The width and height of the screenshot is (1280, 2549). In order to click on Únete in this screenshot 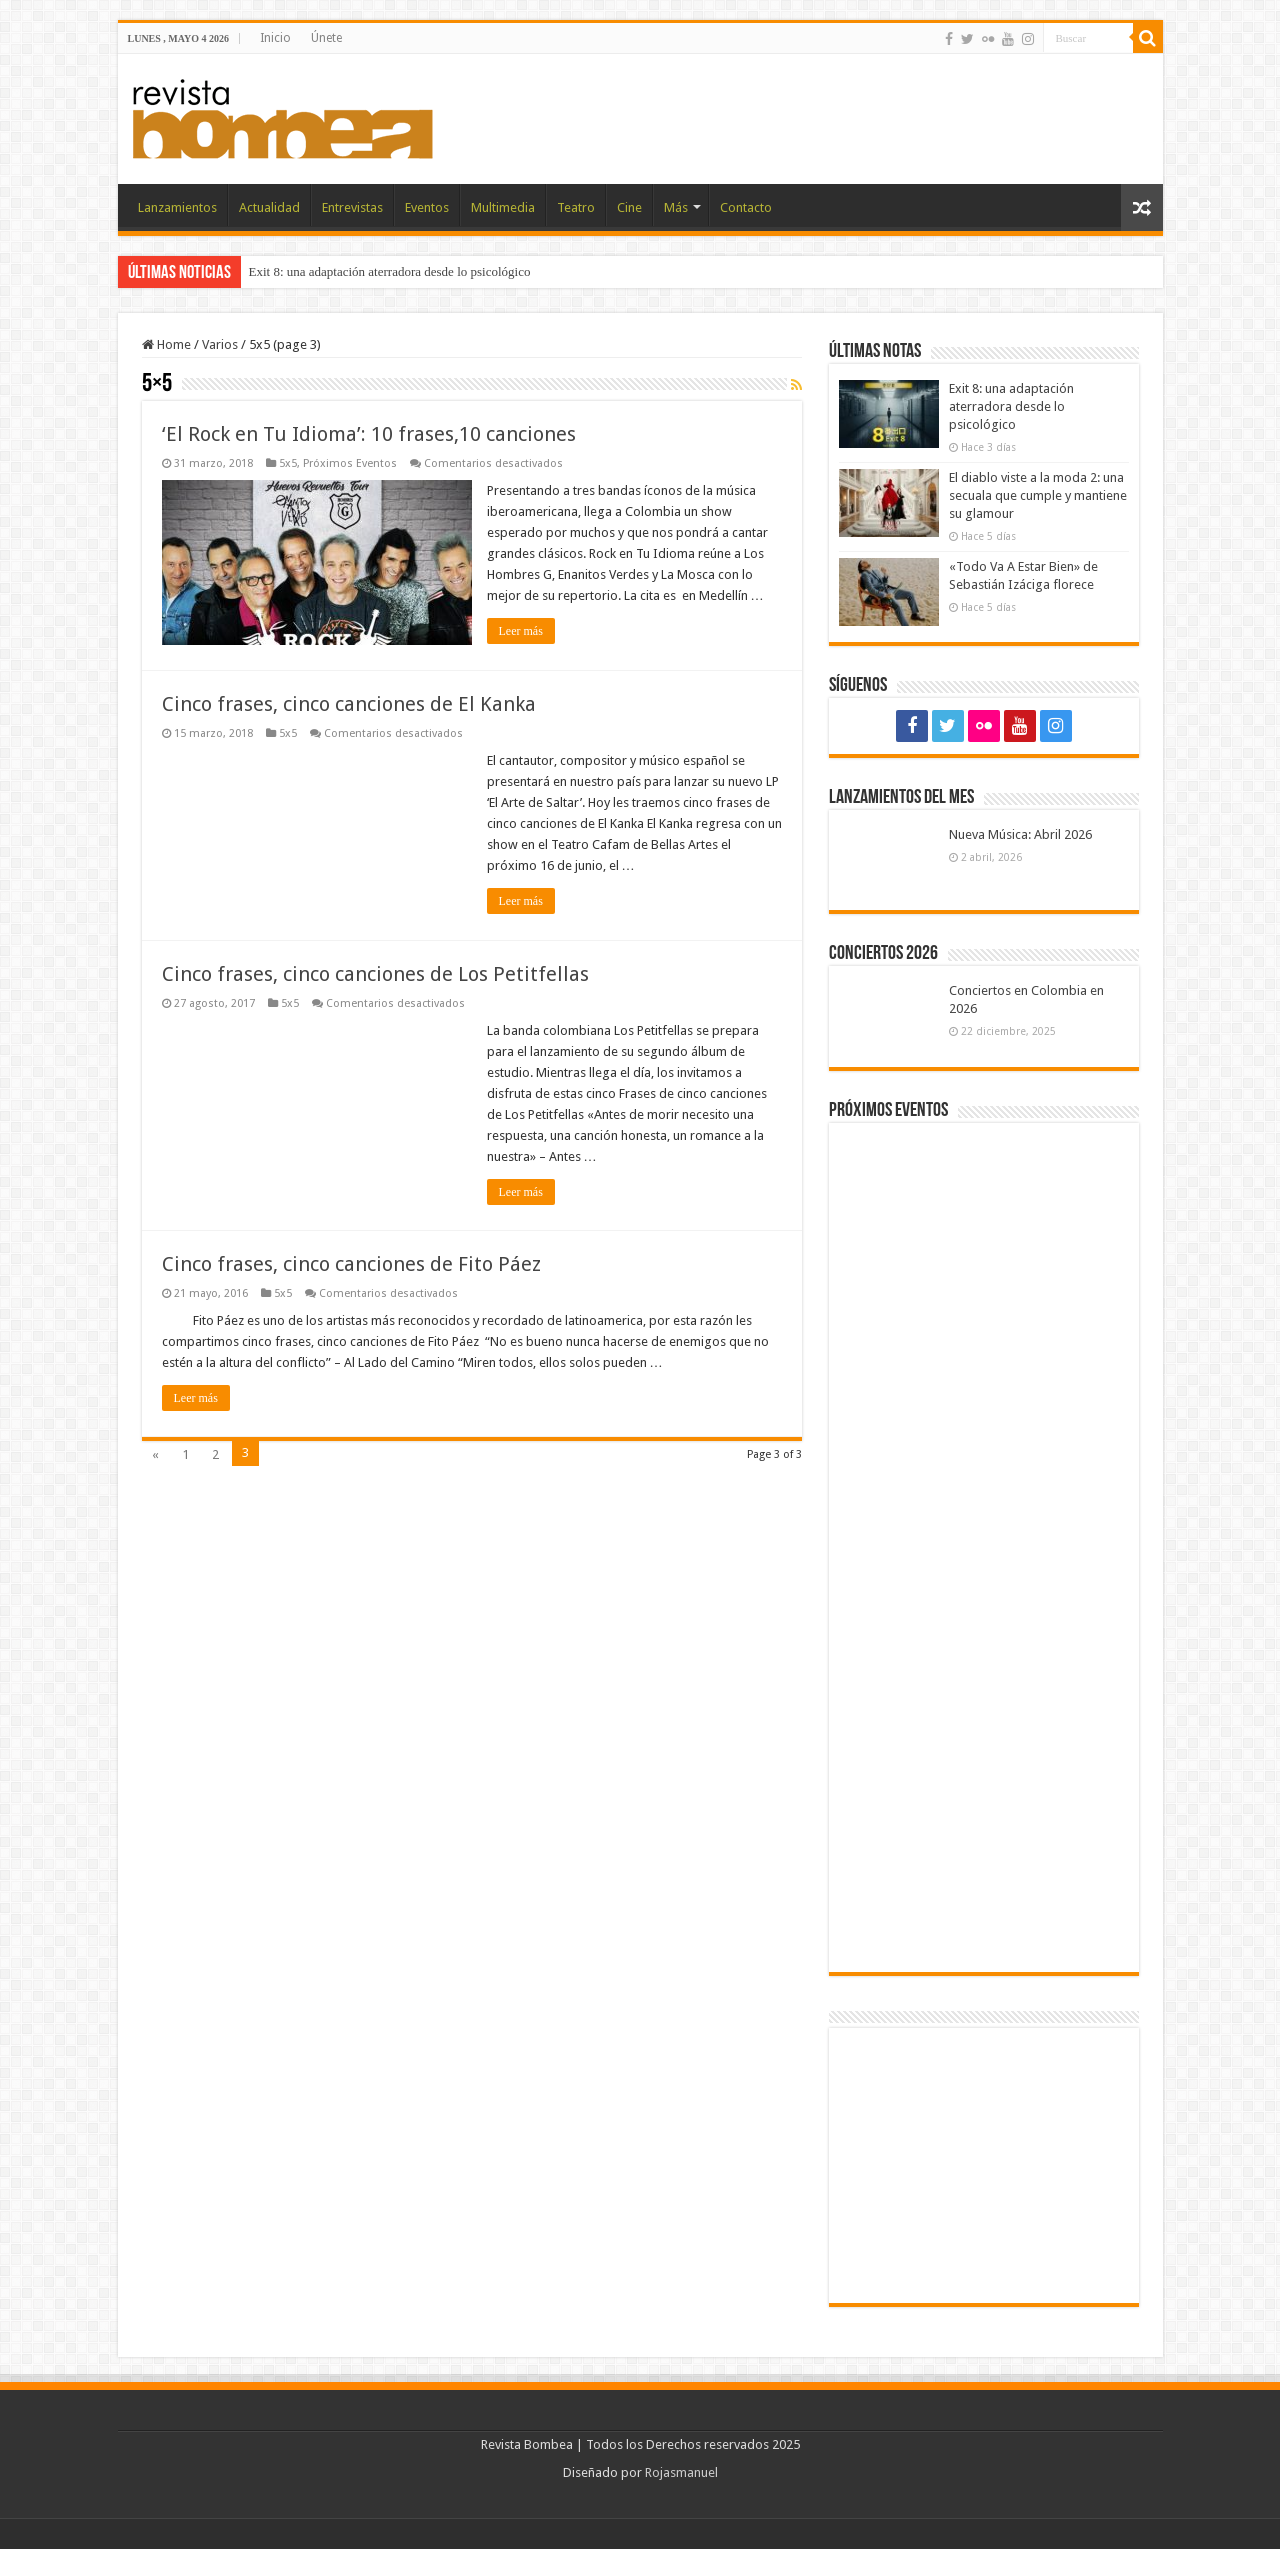, I will do `click(326, 38)`.